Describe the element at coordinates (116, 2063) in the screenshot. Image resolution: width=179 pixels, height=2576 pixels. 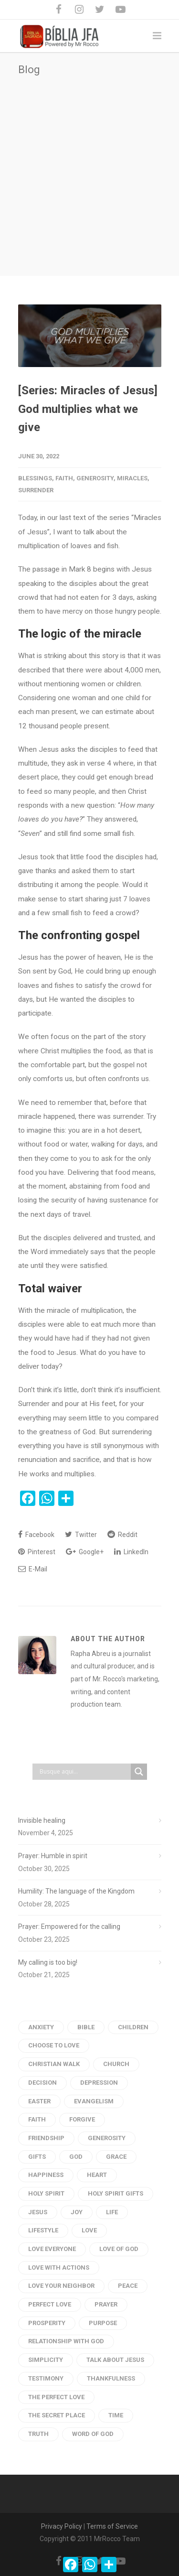
I see `church [church (2 items)]` at that location.